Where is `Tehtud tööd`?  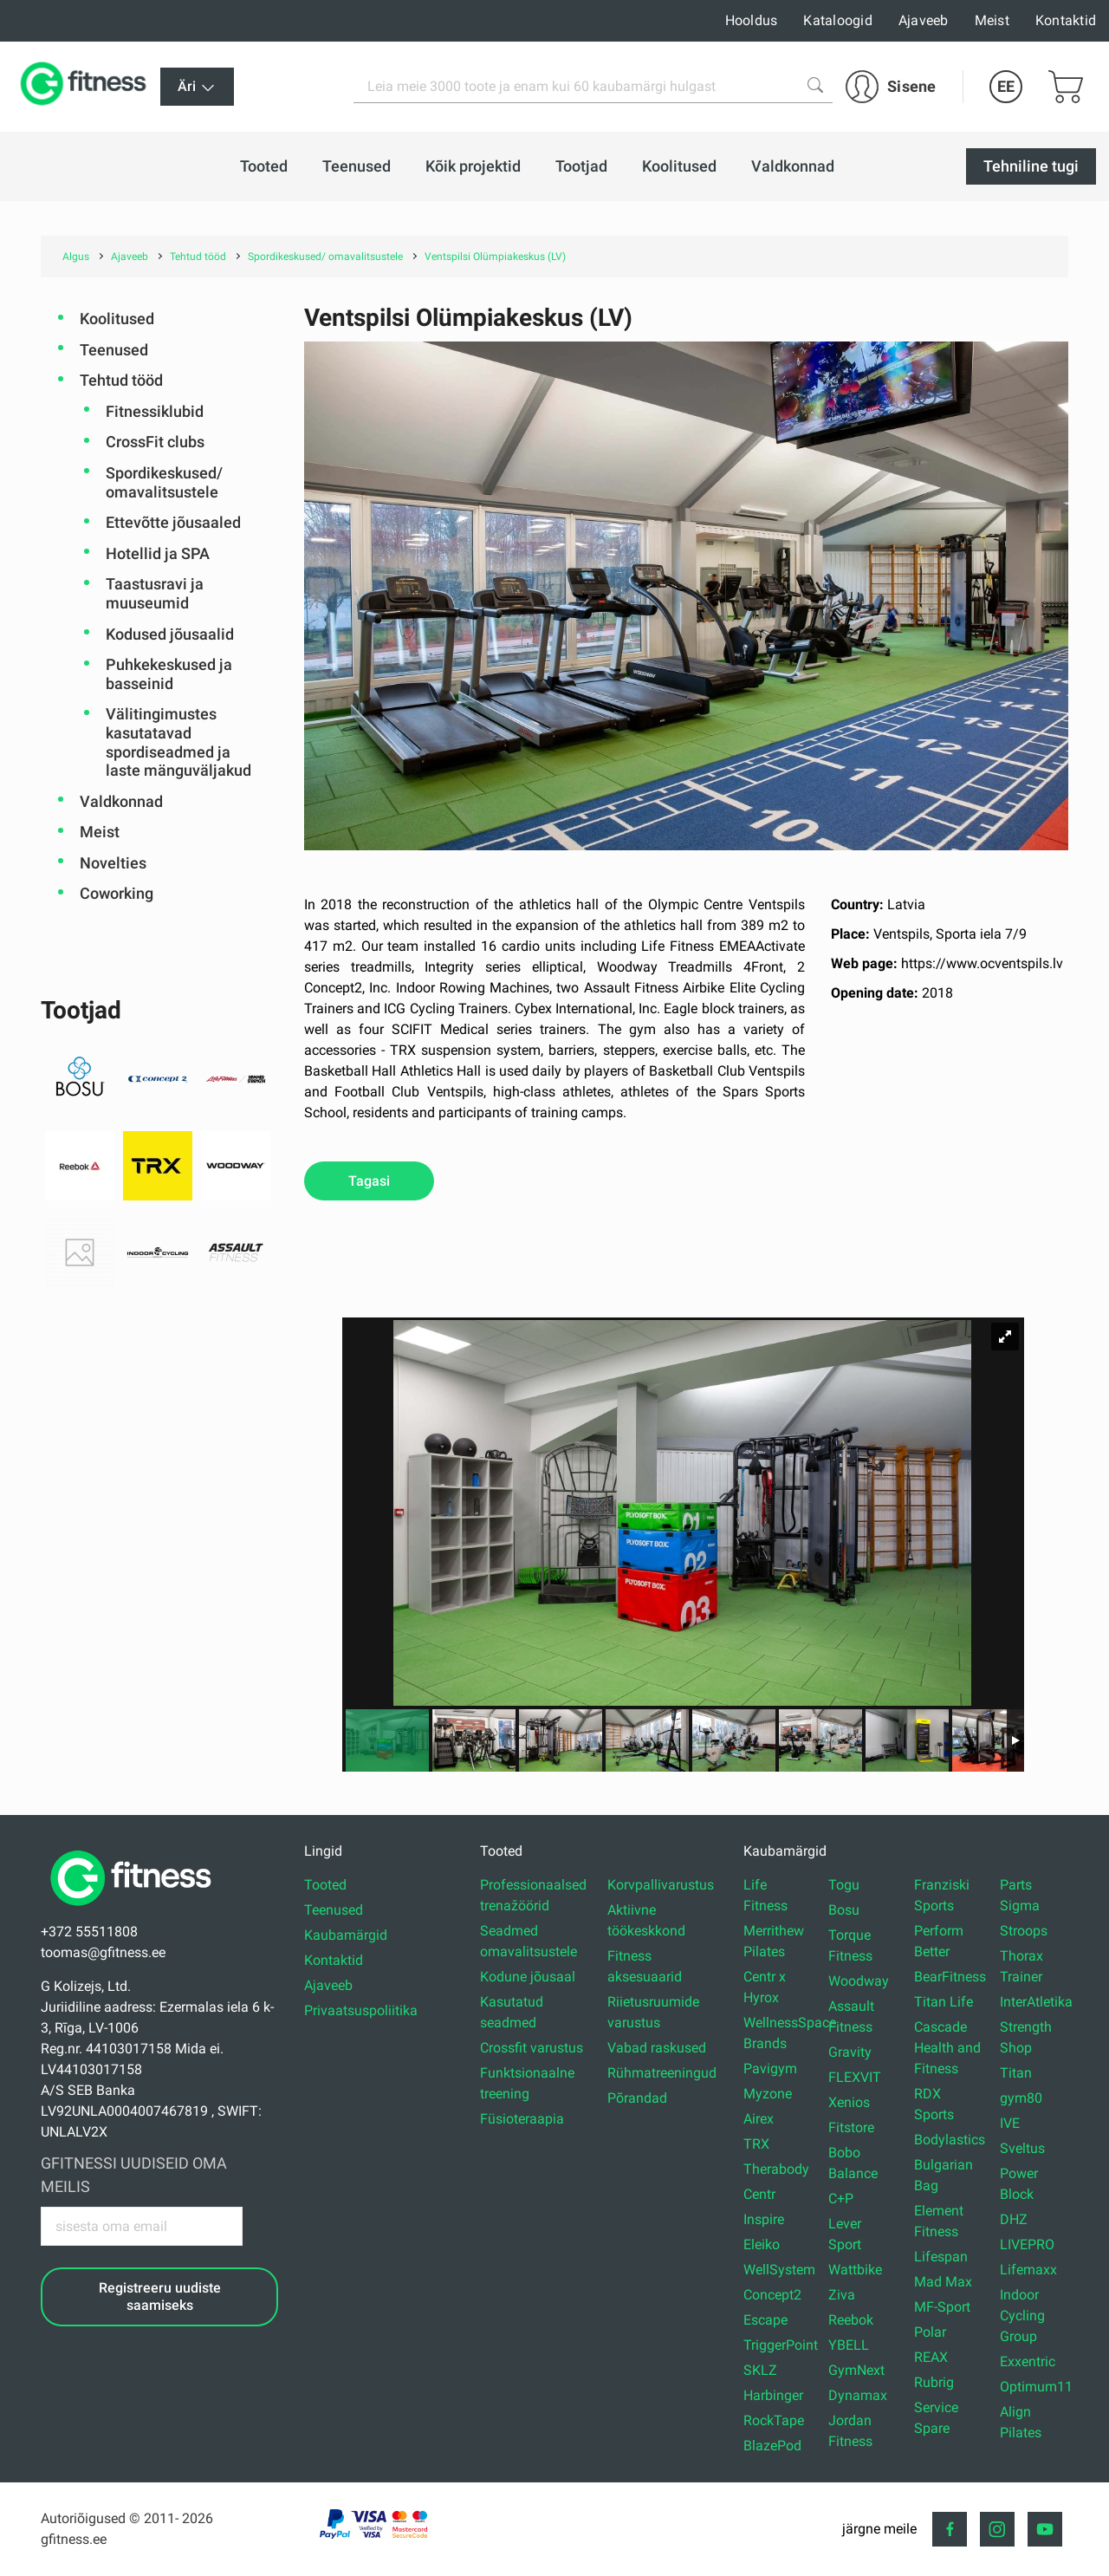 Tehtud tööd is located at coordinates (121, 380).